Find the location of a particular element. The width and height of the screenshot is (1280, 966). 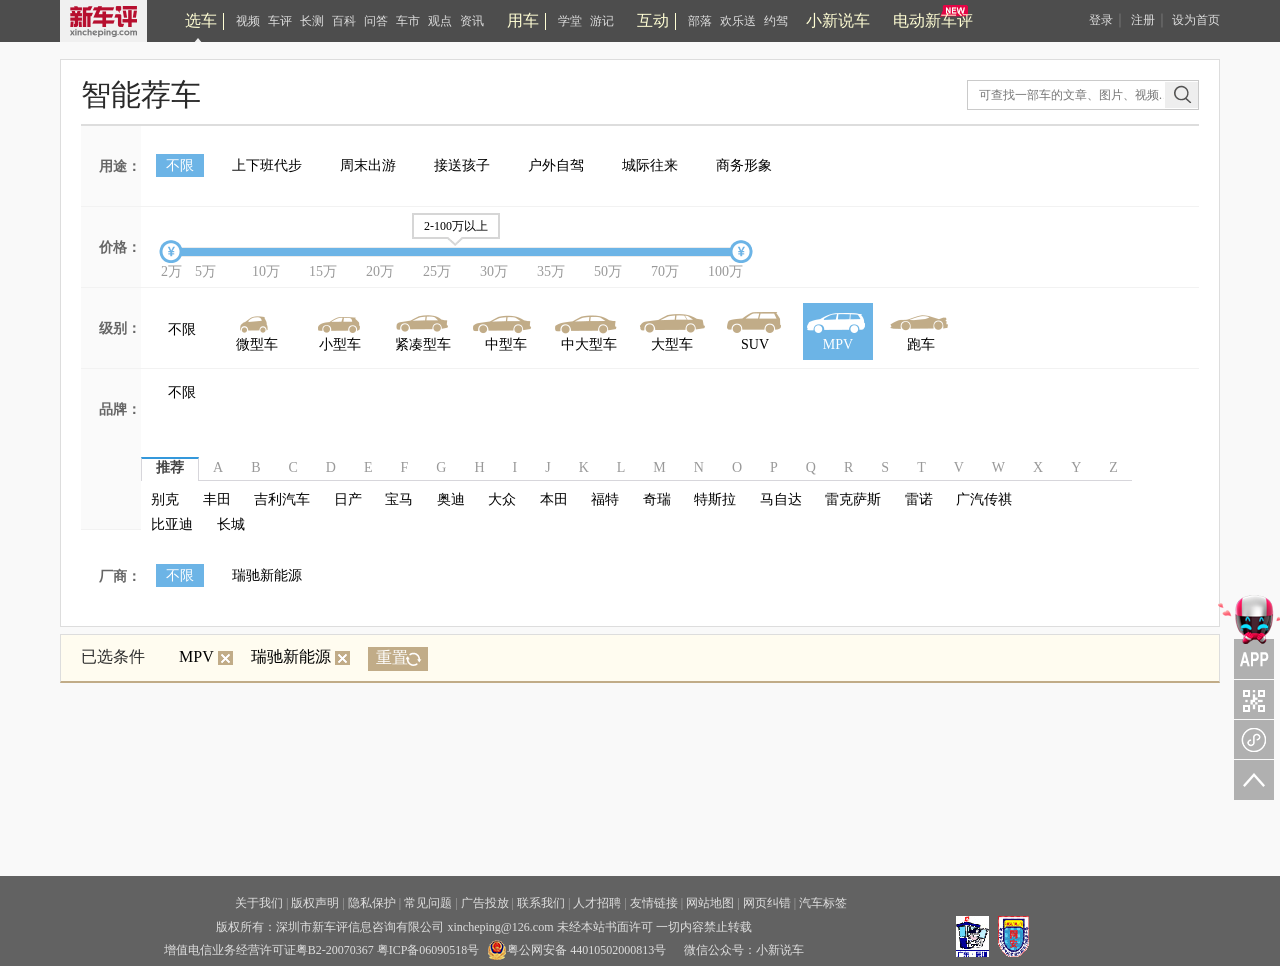

MPV is located at coordinates (206, 656).